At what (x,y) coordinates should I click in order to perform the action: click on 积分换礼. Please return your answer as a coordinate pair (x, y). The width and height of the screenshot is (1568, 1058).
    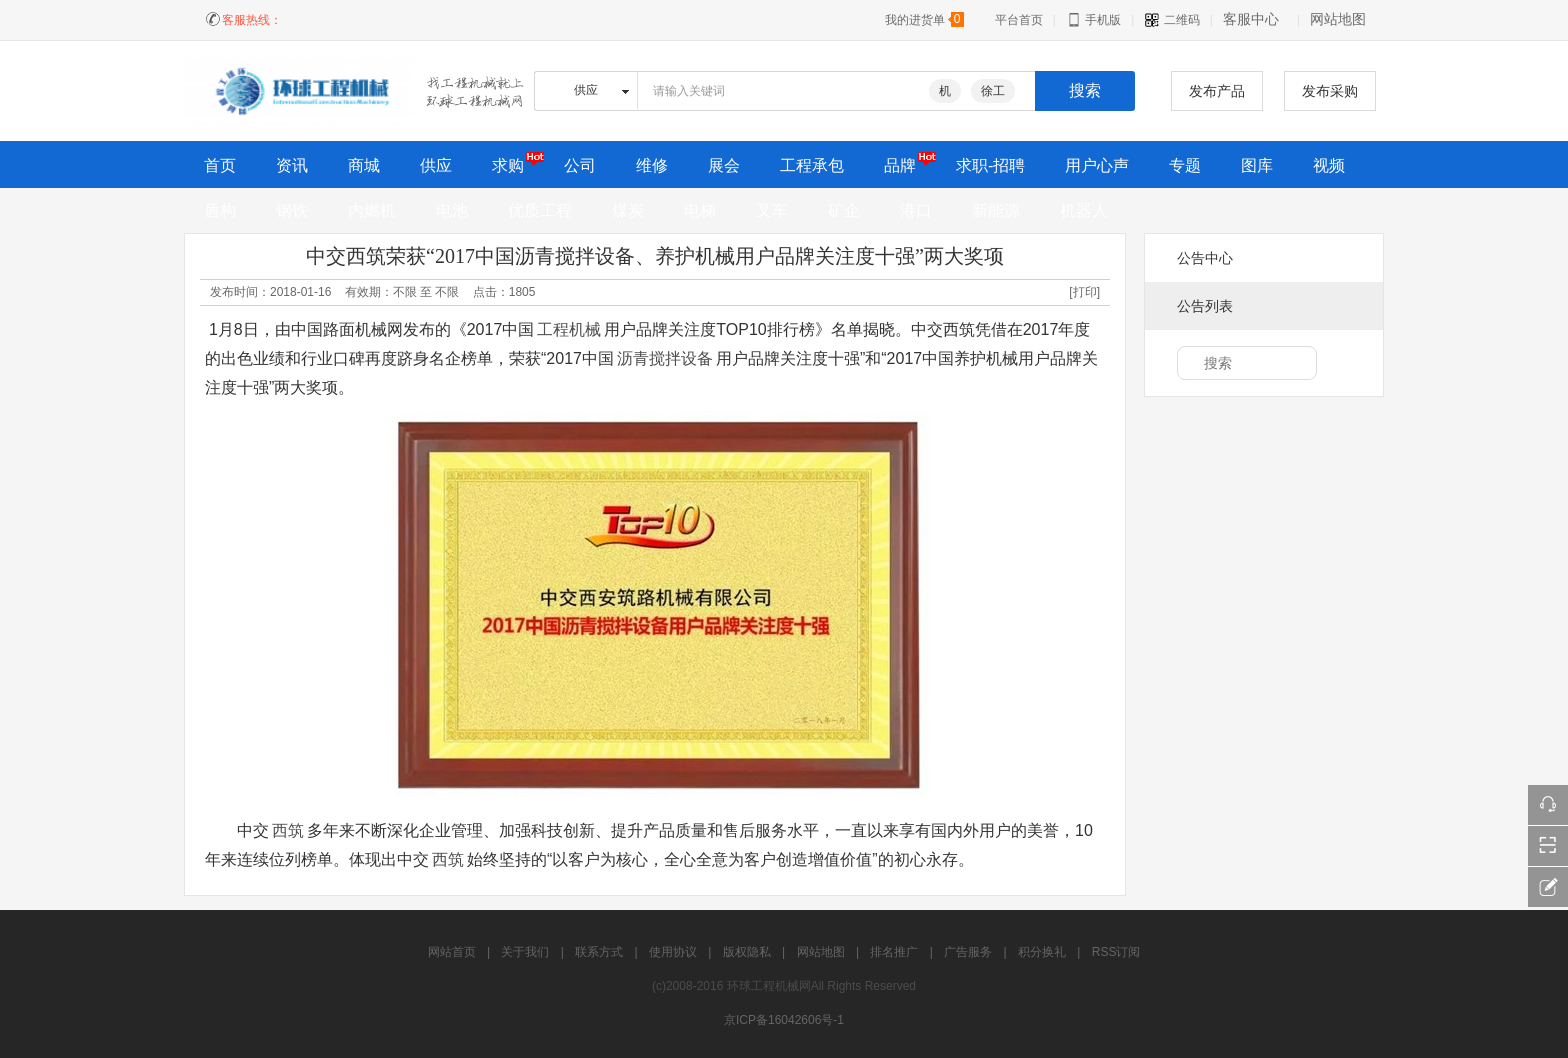
    Looking at the image, I should click on (1042, 952).